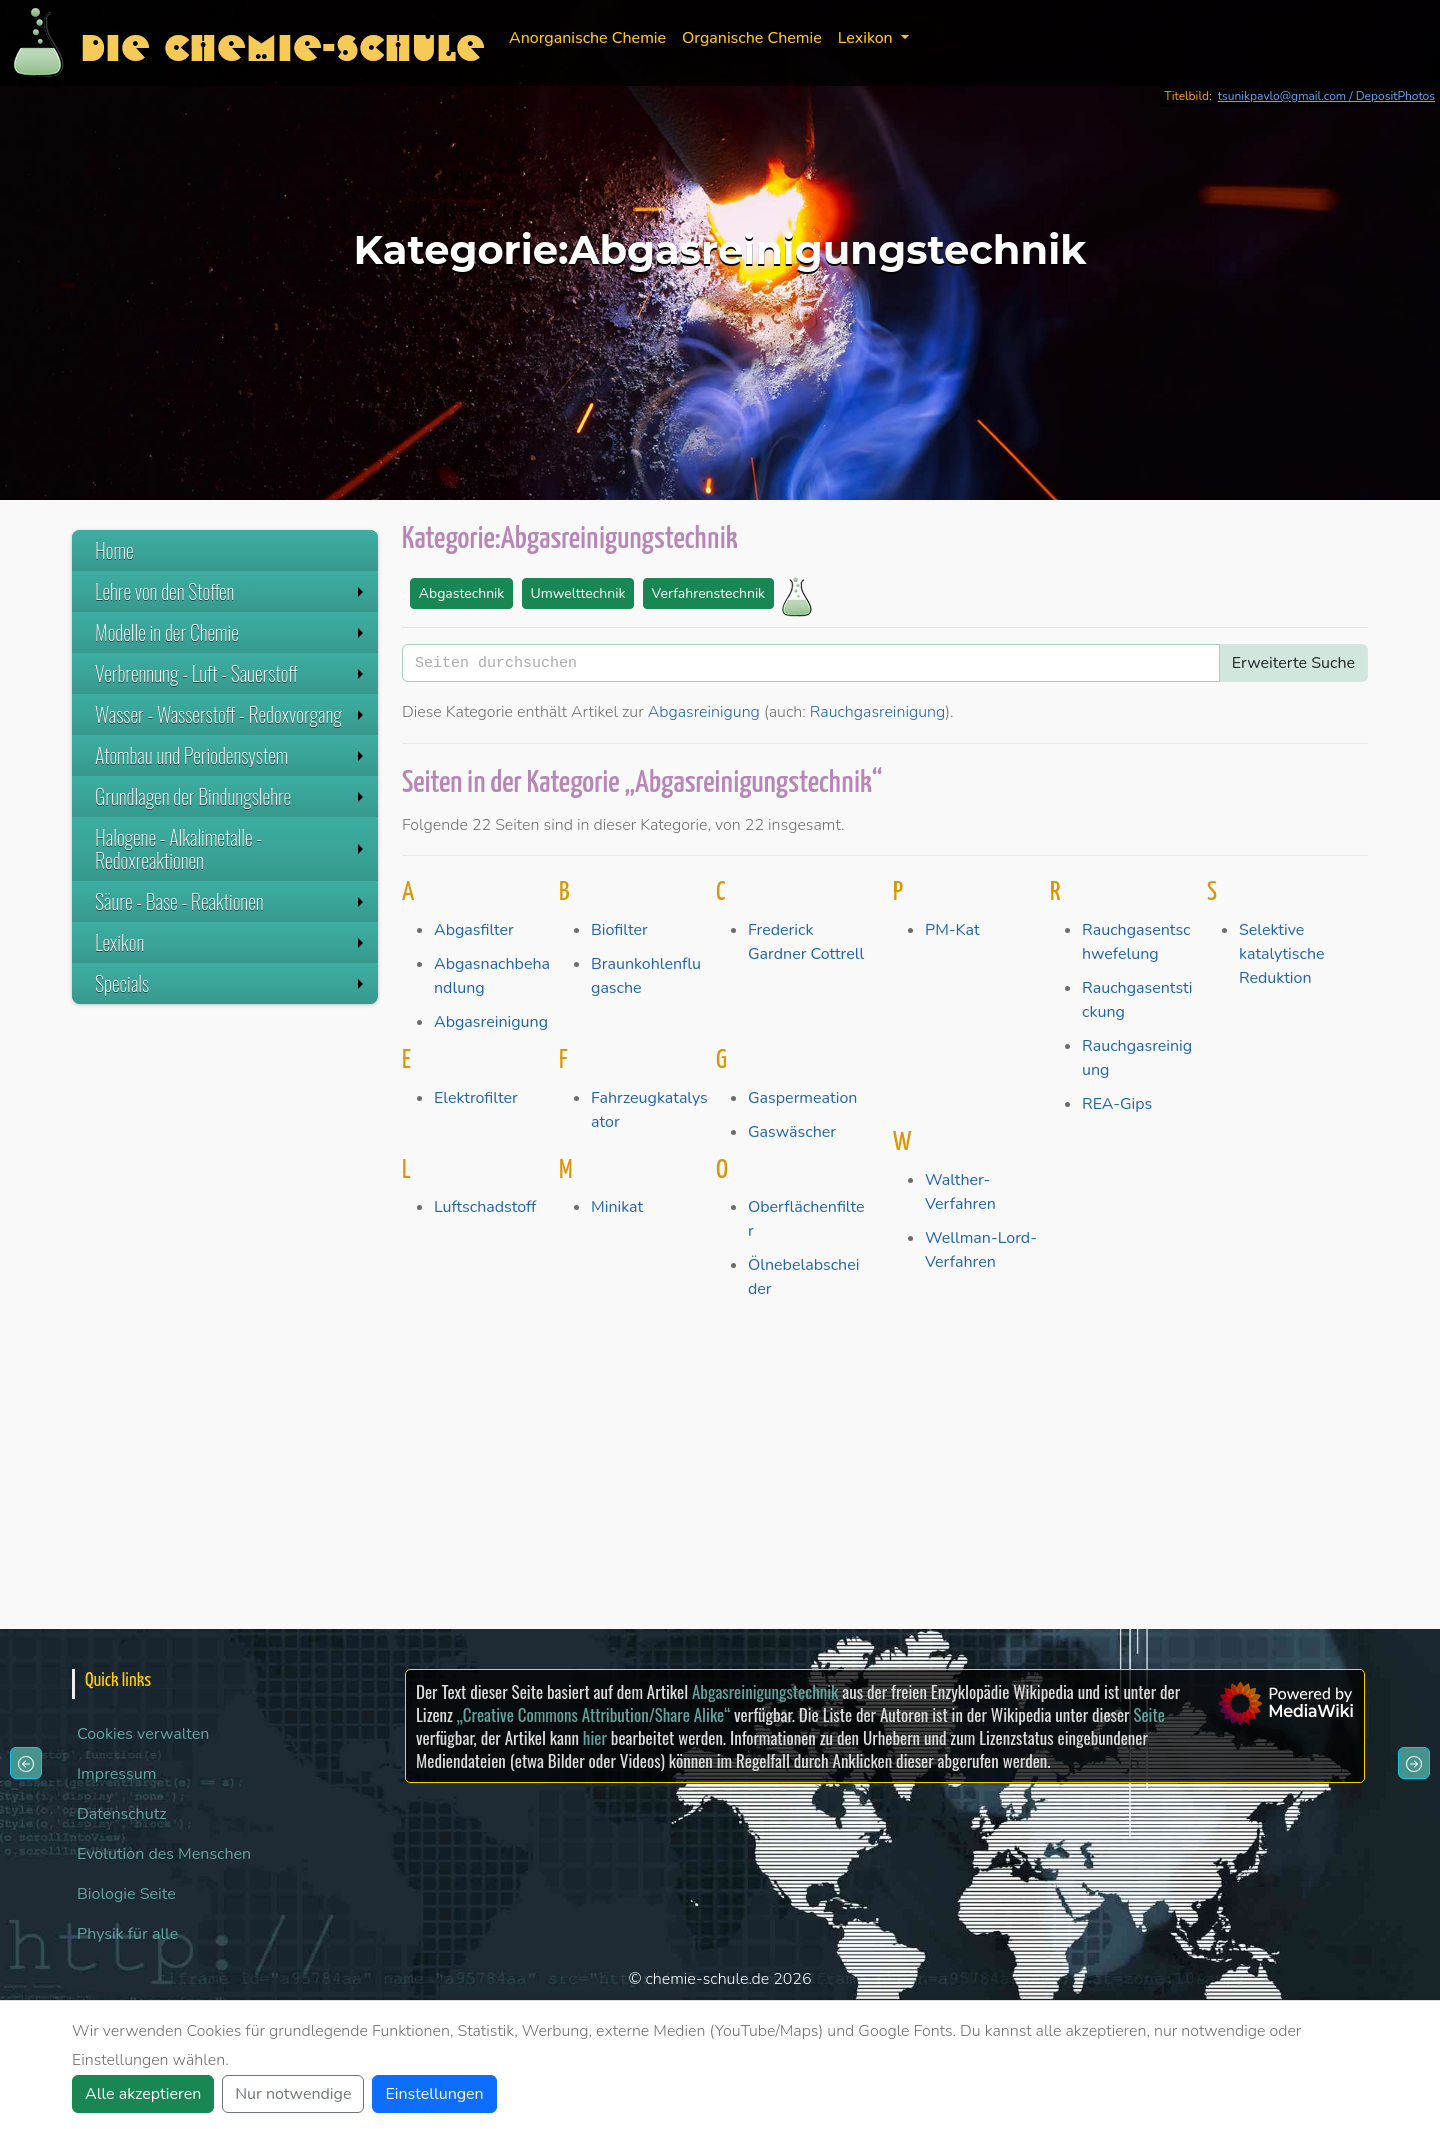 This screenshot has height=2129, width=1440. Describe the element at coordinates (126, 1894) in the screenshot. I see `Biologie Seite` at that location.